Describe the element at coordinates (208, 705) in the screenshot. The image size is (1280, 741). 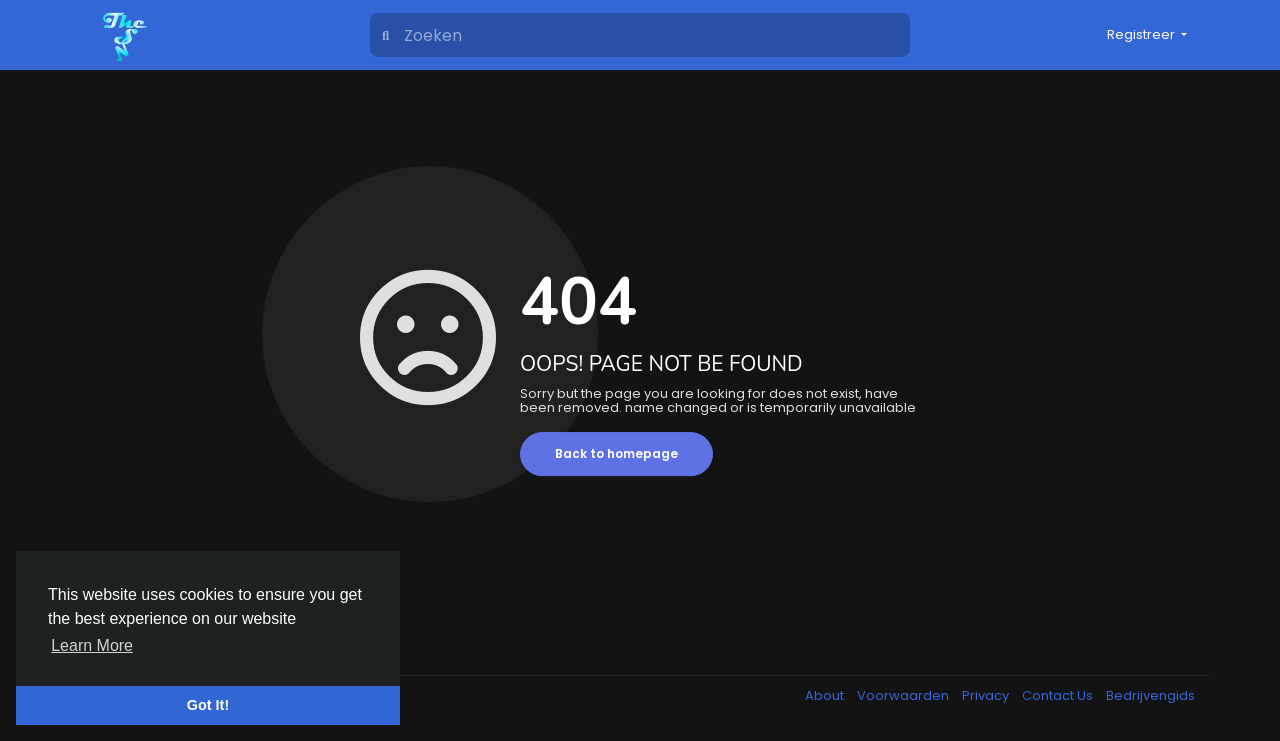
I see `Got It! [button]` at that location.